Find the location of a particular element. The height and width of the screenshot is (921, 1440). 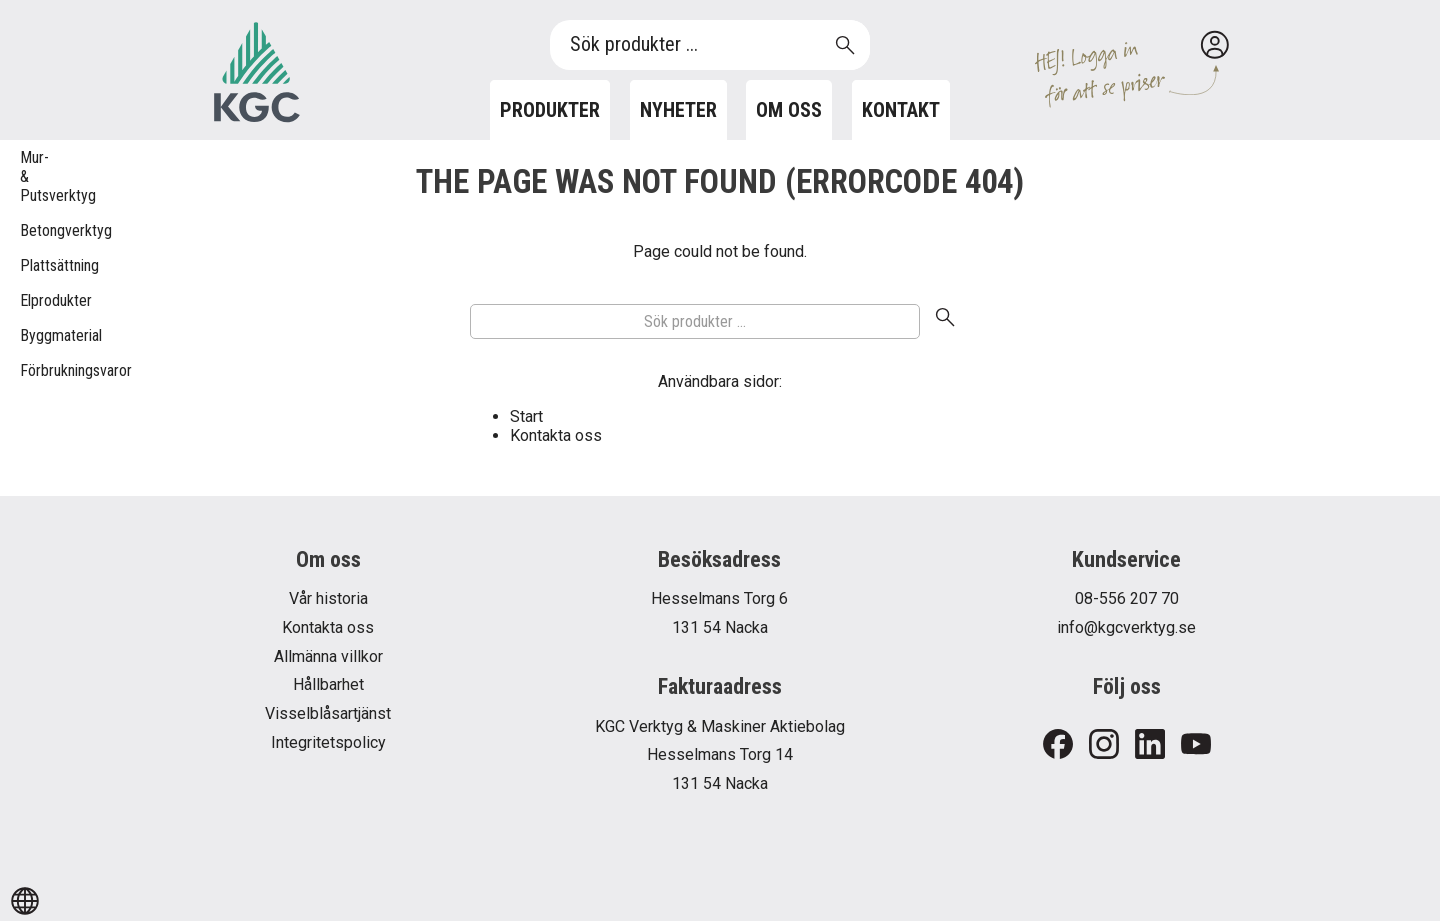

Kontakta oss is located at coordinates (556, 435).